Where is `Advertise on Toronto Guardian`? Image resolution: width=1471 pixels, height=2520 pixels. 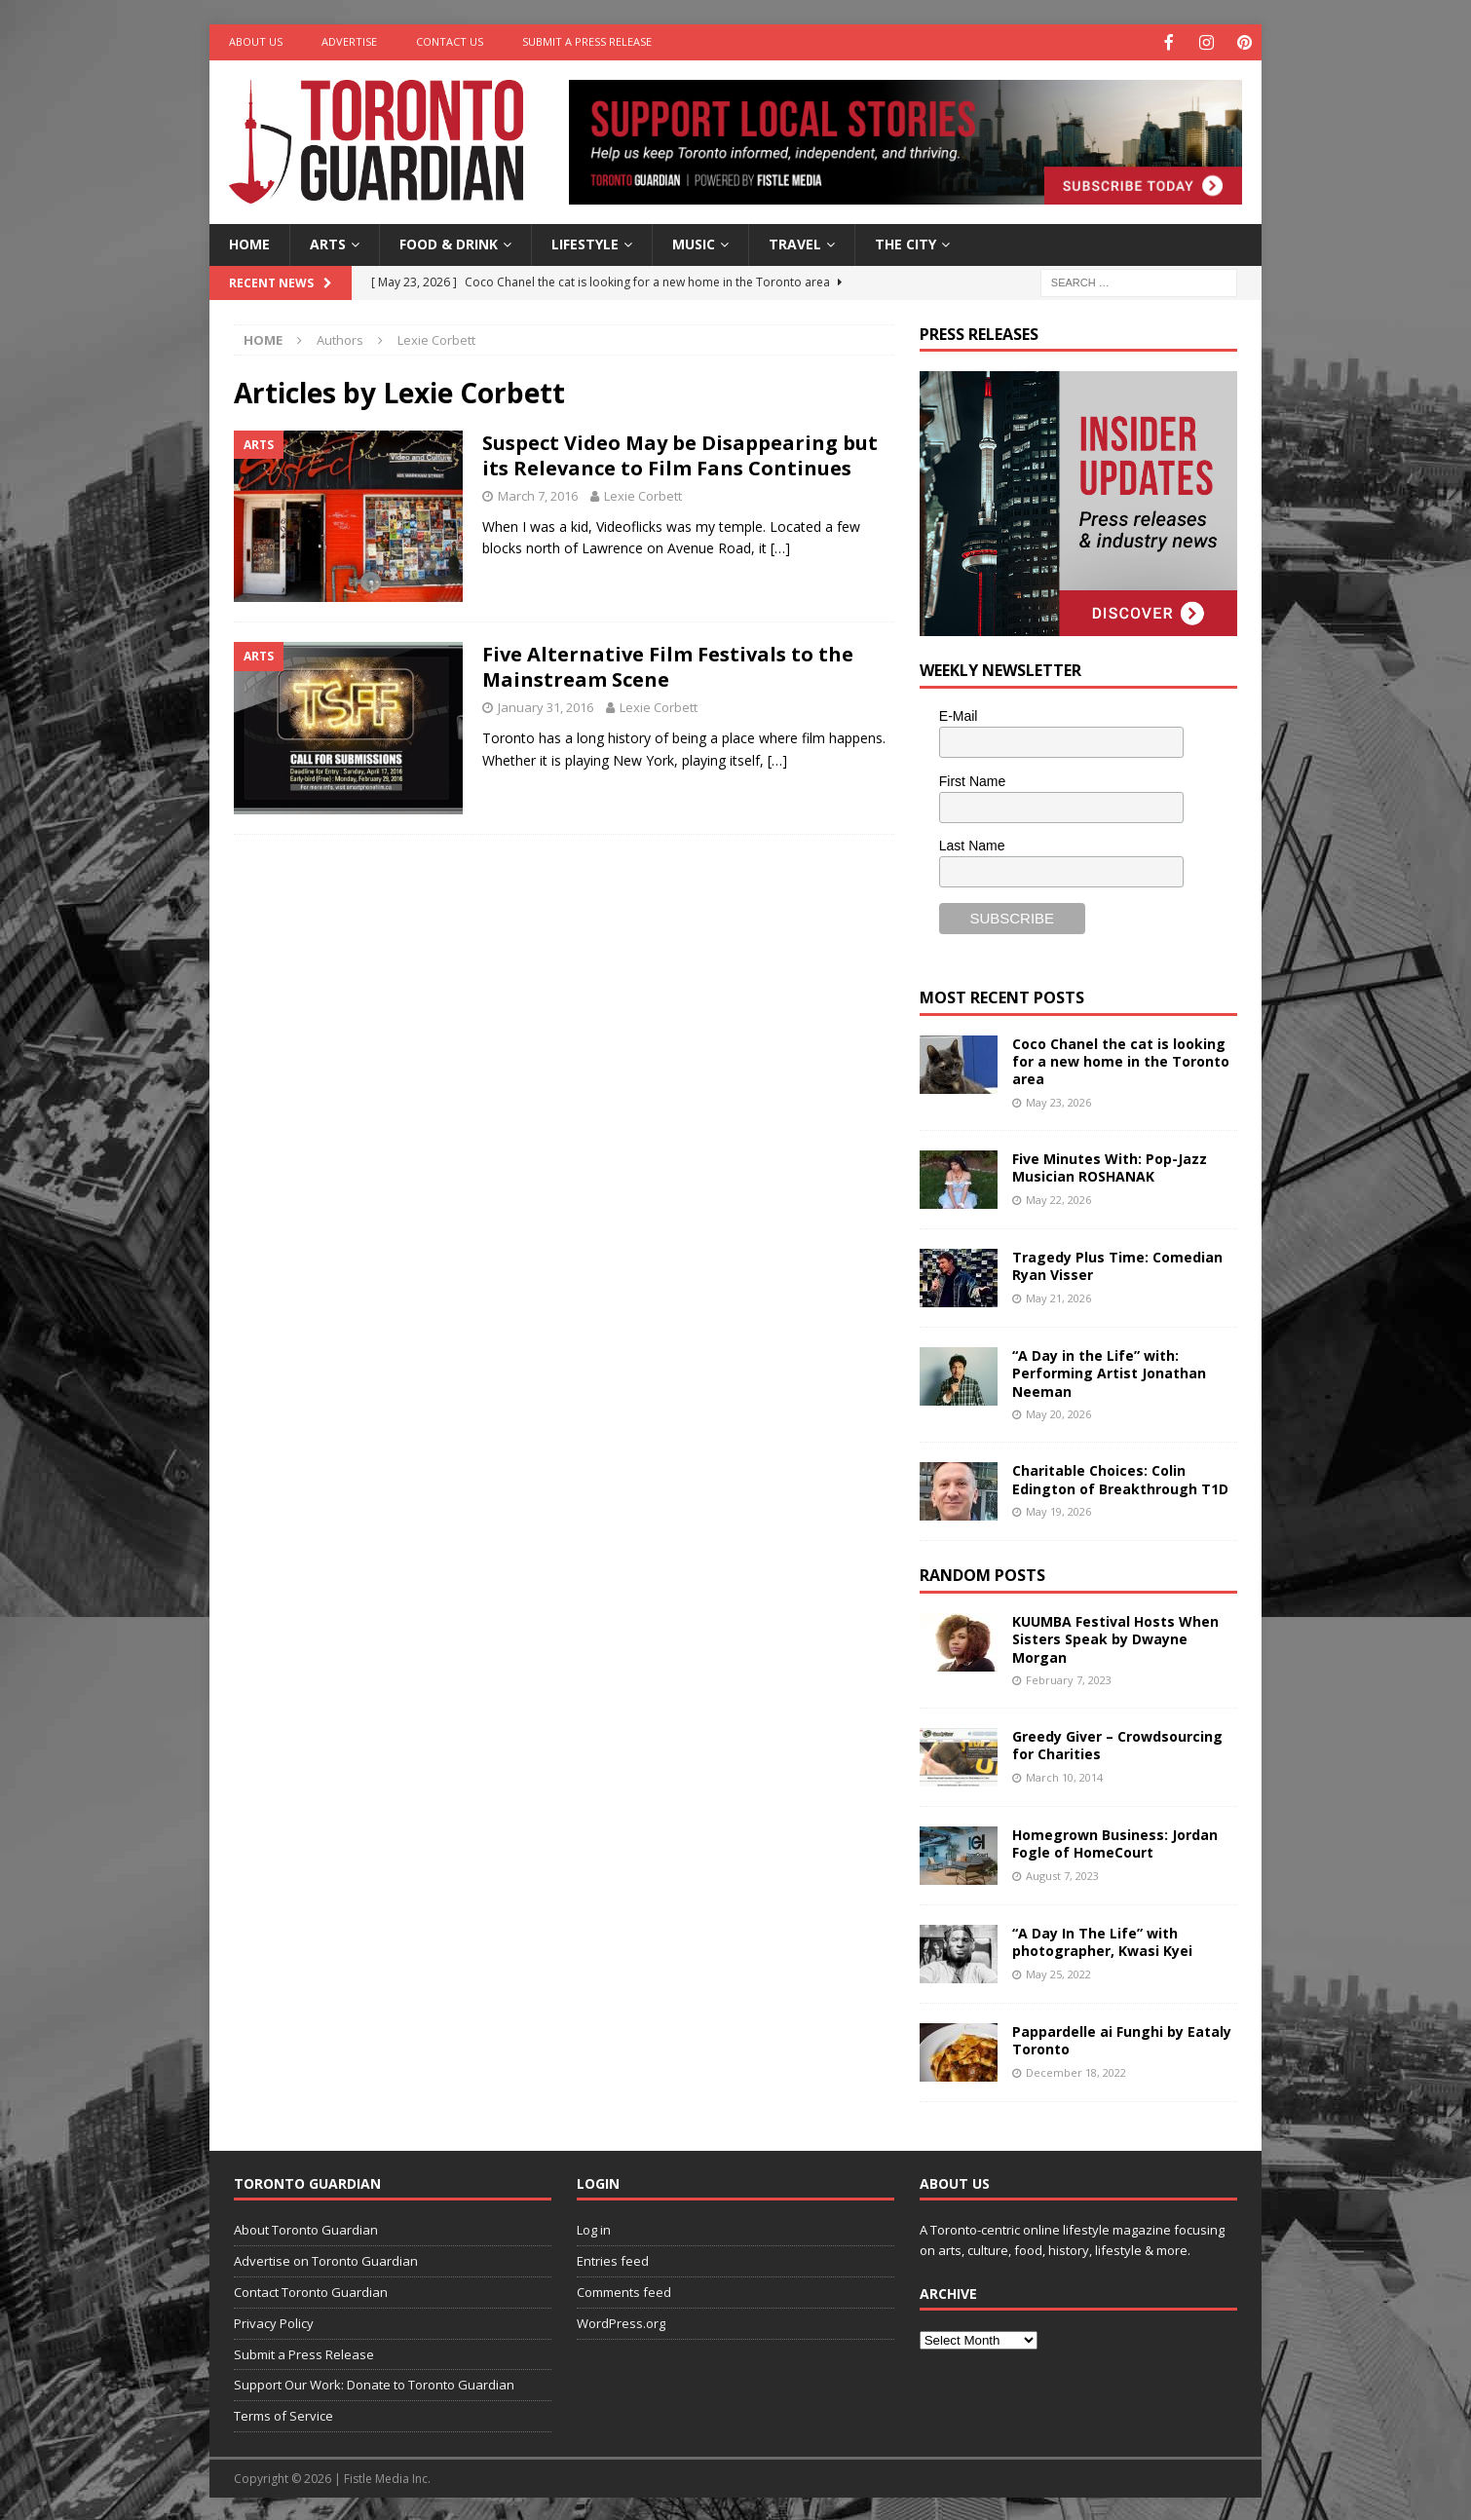
Advertise on Toronto Guardian is located at coordinates (326, 2259).